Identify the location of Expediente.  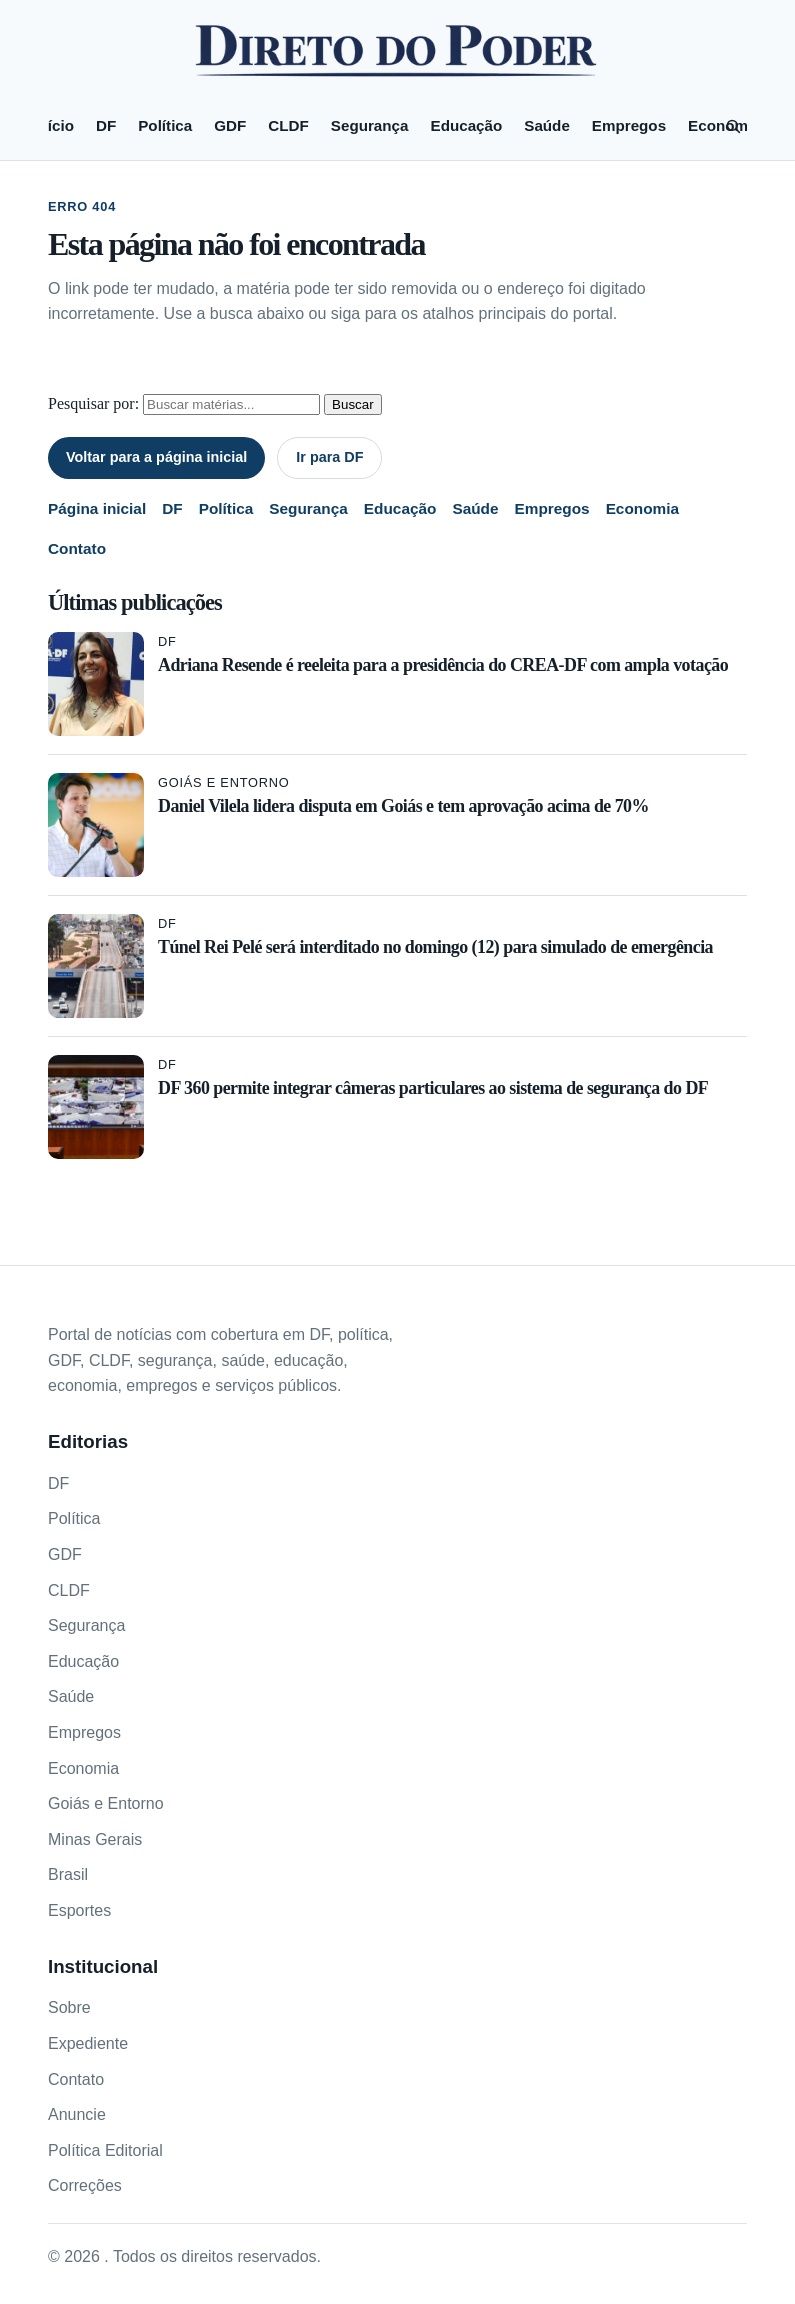
(88, 2043).